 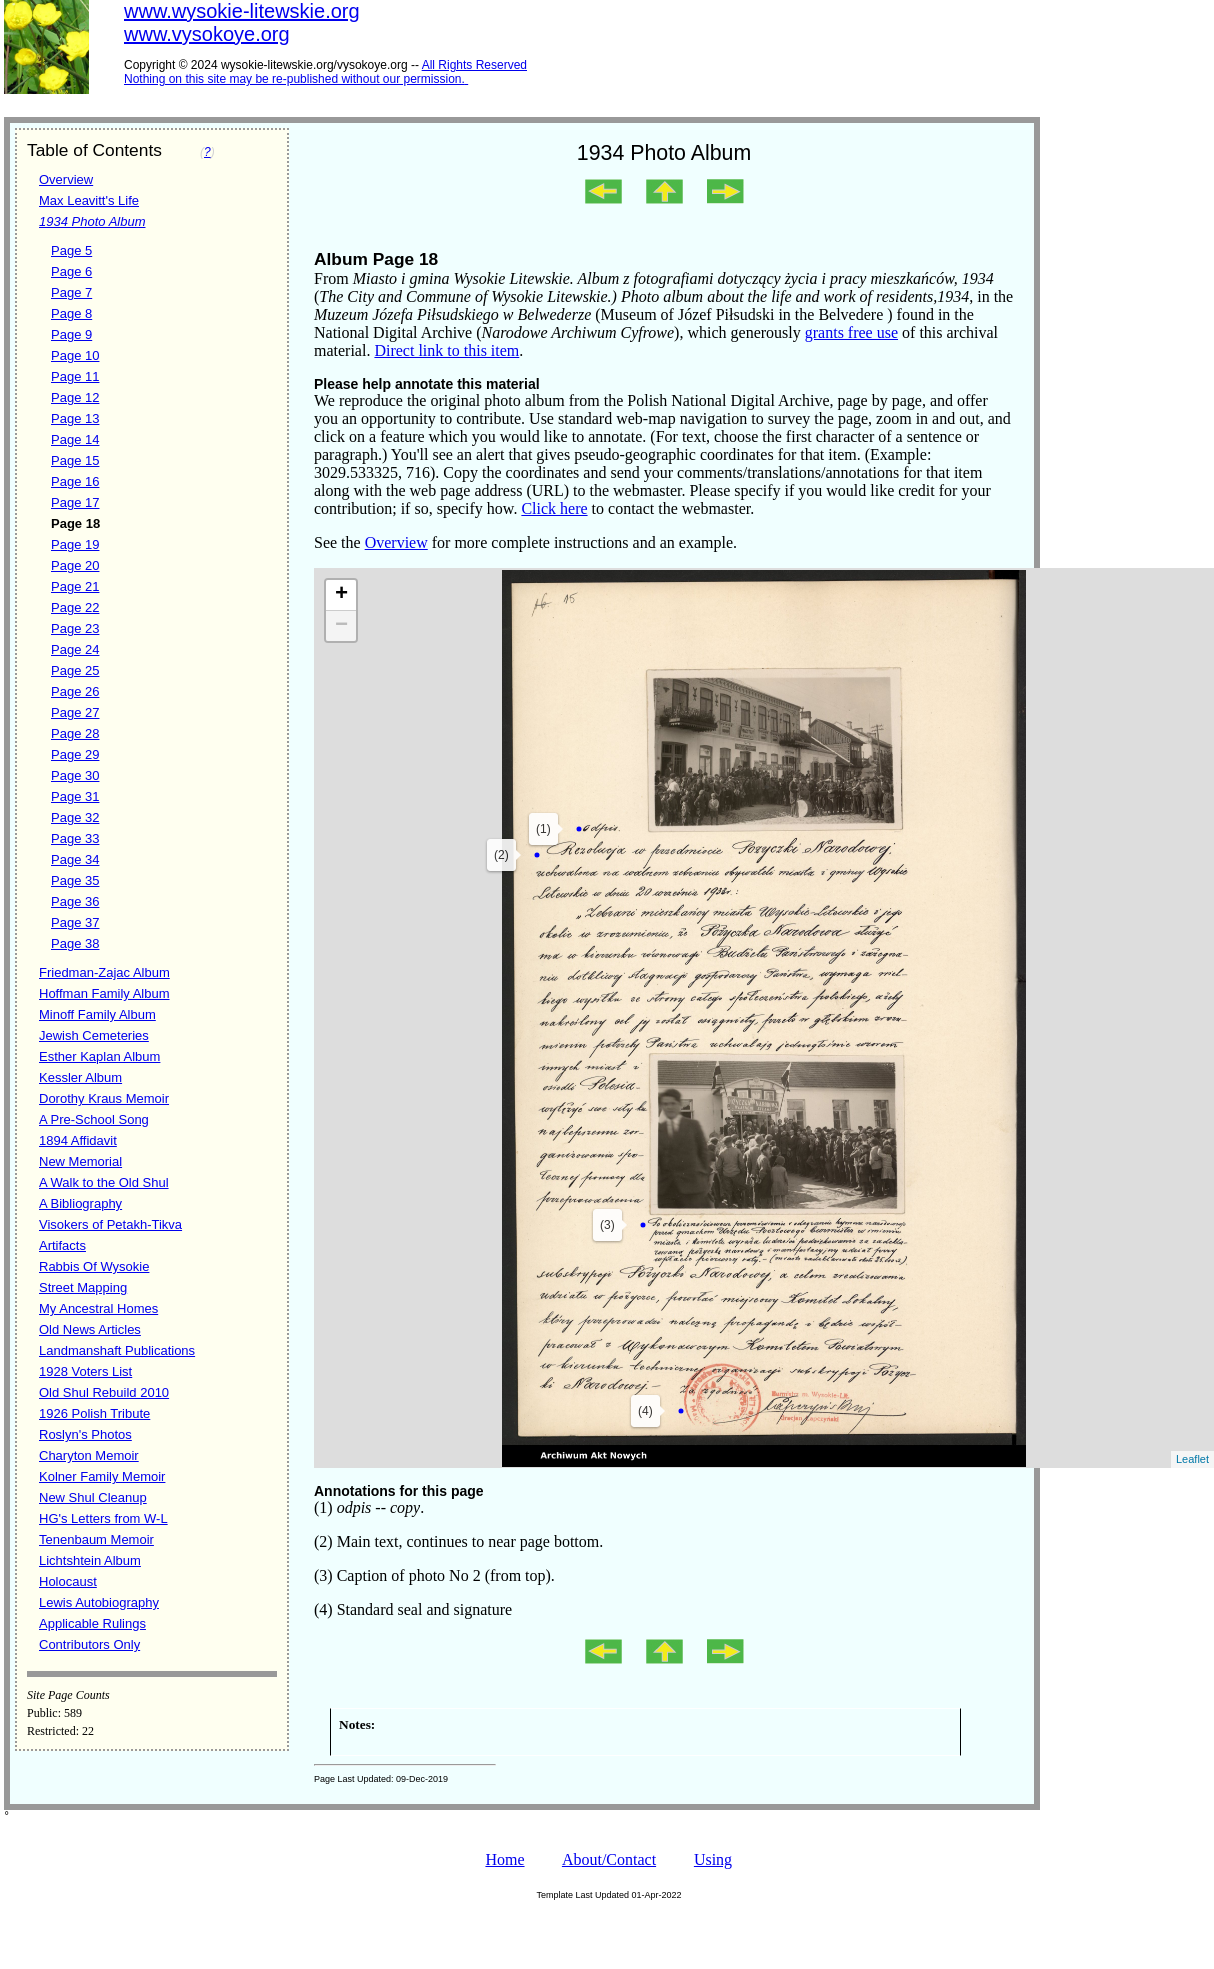 I want to click on Page 25, so click(x=75, y=670).